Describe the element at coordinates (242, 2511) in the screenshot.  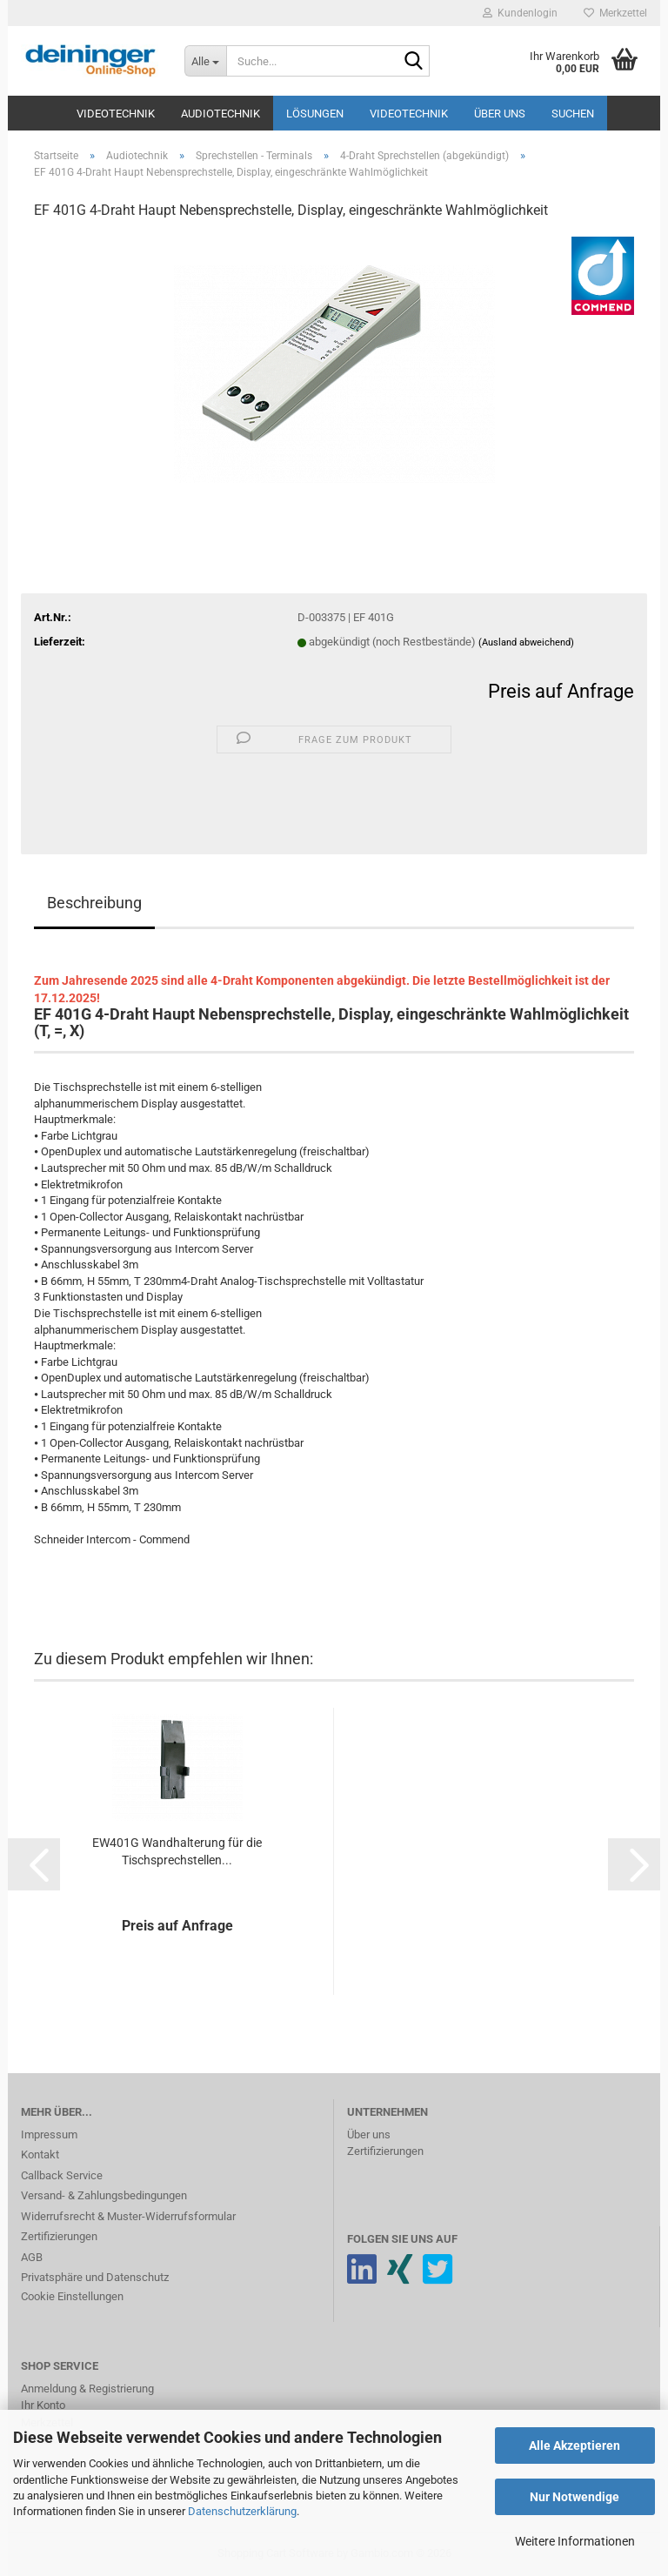
I see `Datenschutzerklärung` at that location.